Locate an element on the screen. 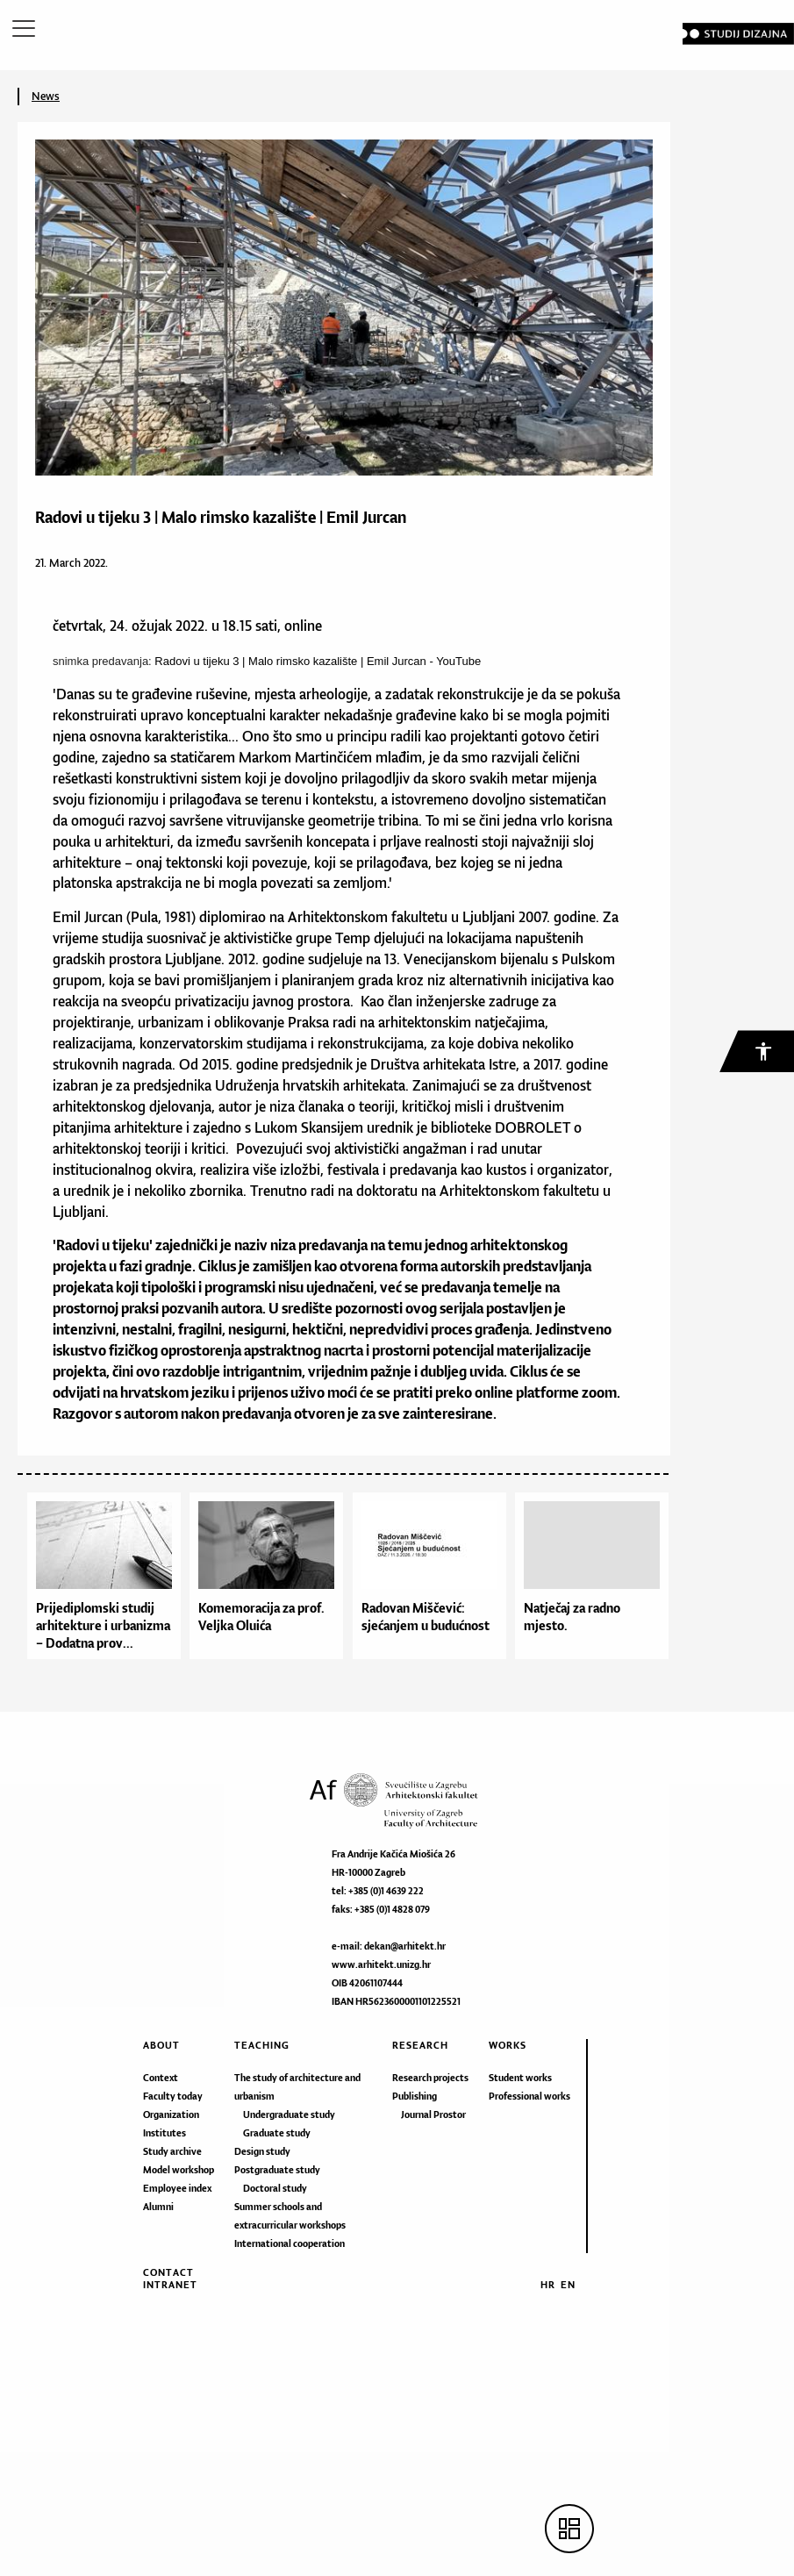 Image resolution: width=794 pixels, height=2576 pixels. Alumni is located at coordinates (158, 2206).